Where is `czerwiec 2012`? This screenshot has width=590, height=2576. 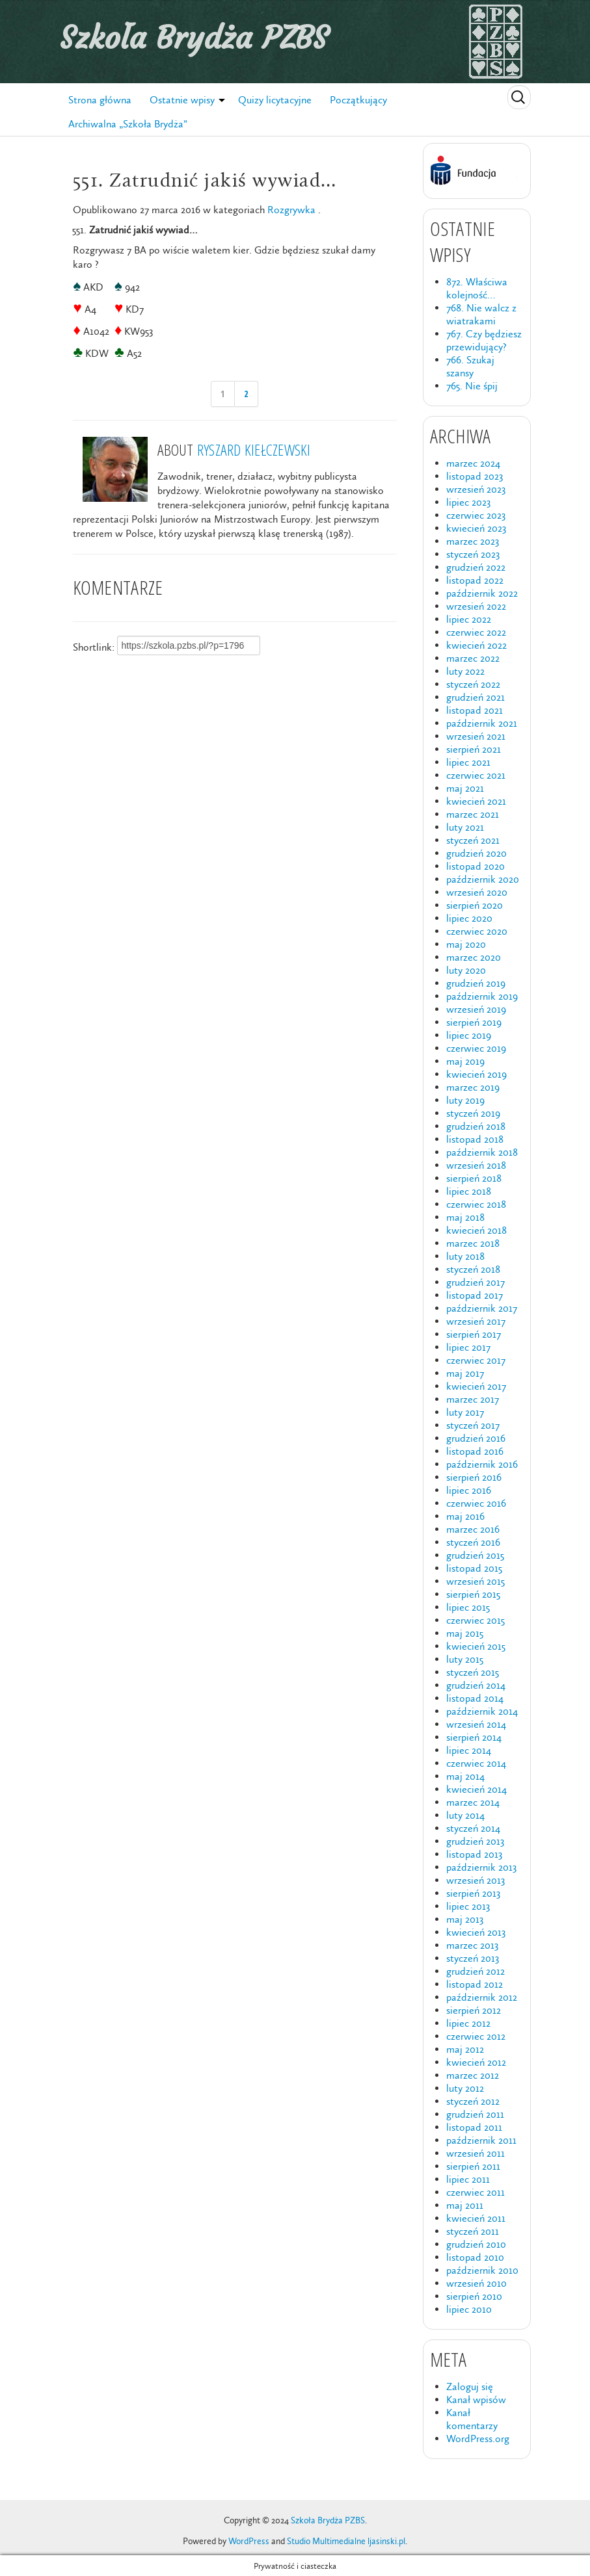
czerwiec 2012 is located at coordinates (475, 2036).